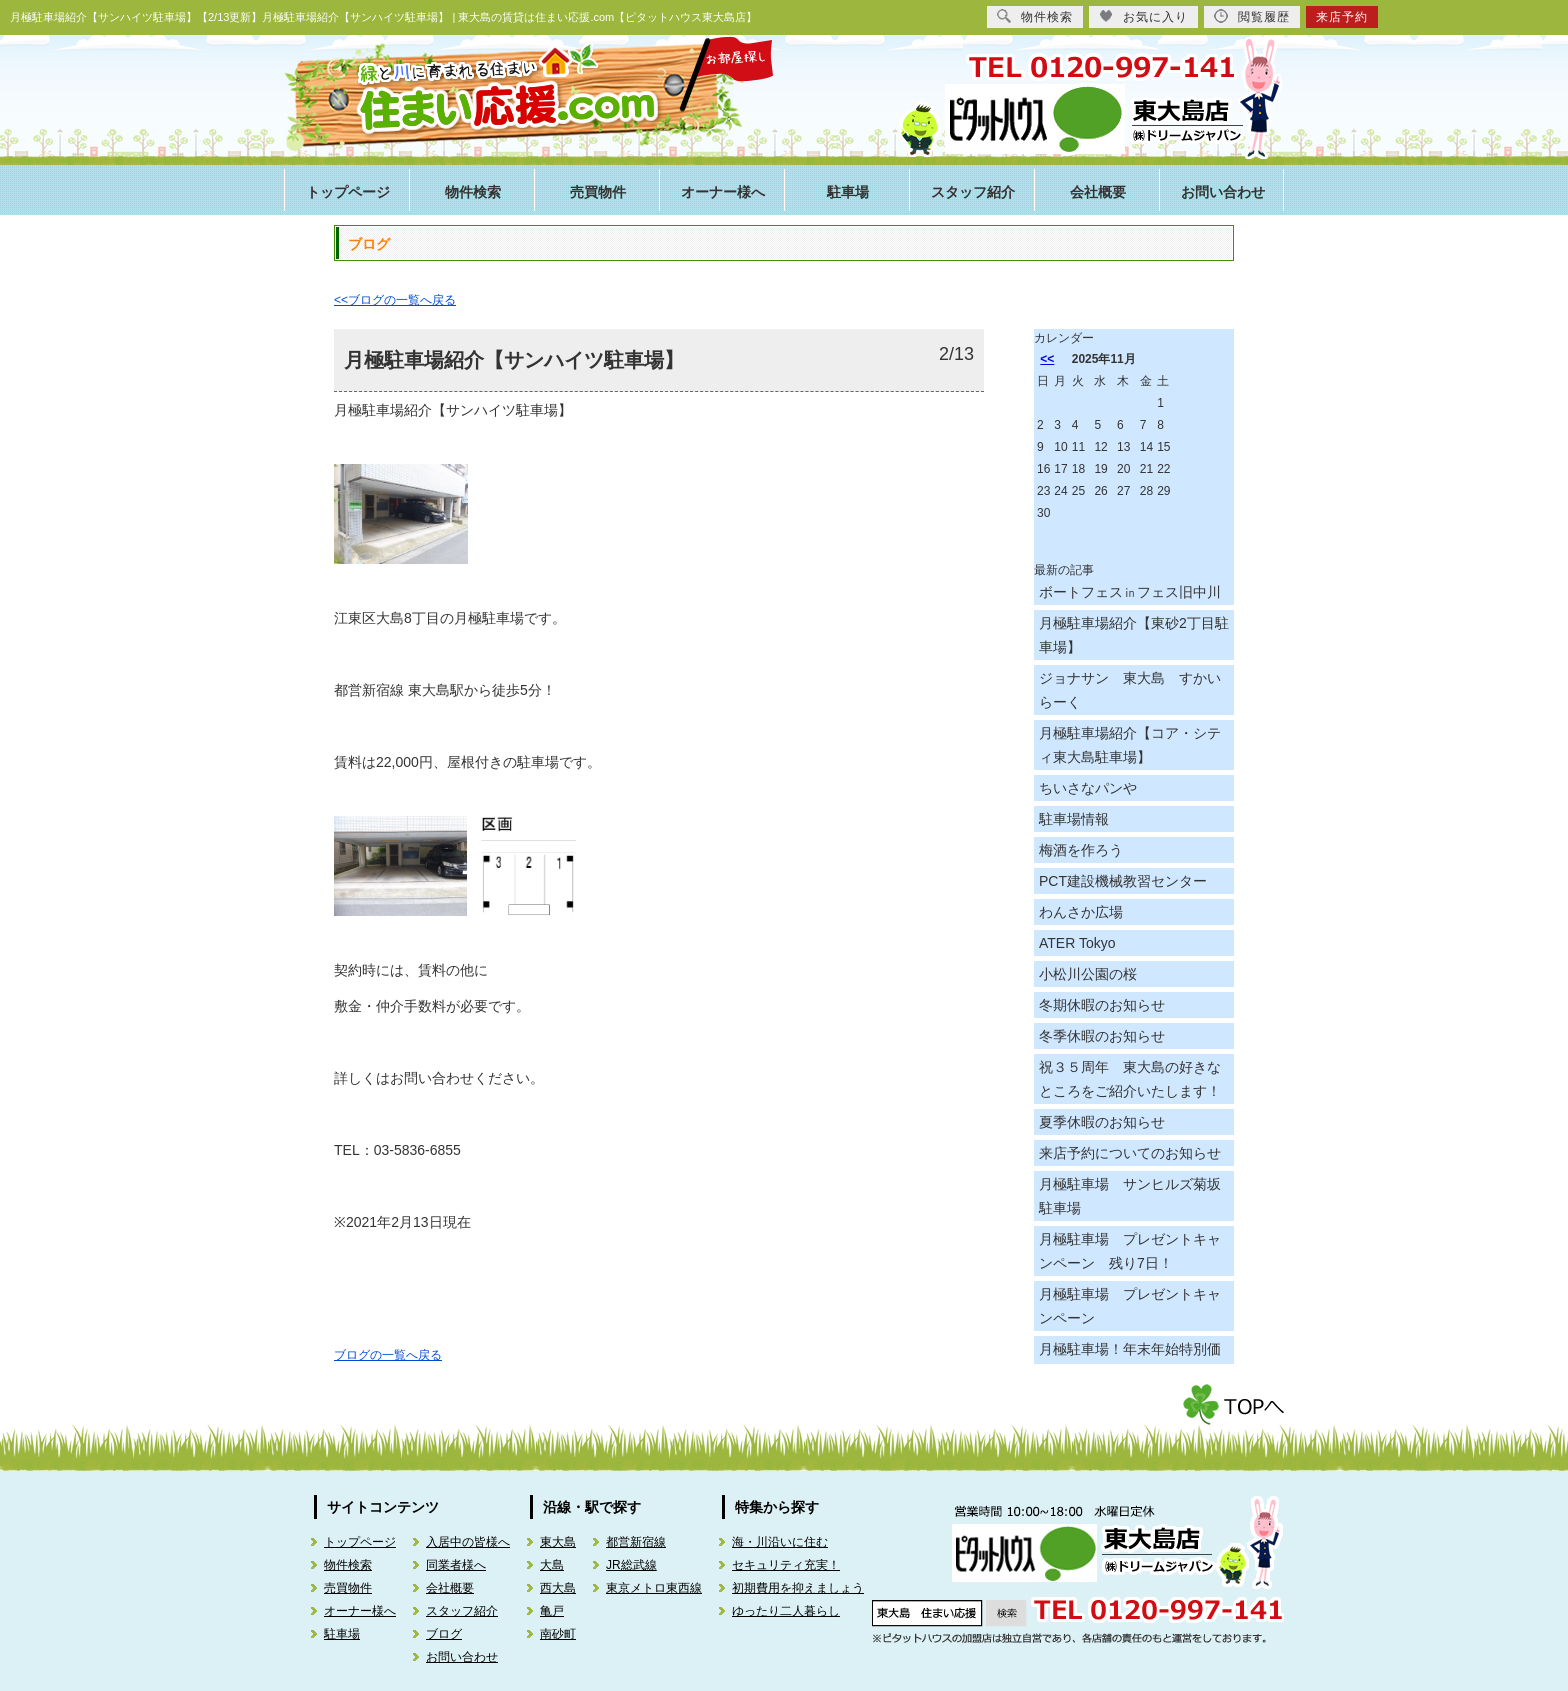 Image resolution: width=1568 pixels, height=1691 pixels. Describe the element at coordinates (473, 192) in the screenshot. I see `物件検索` at that location.